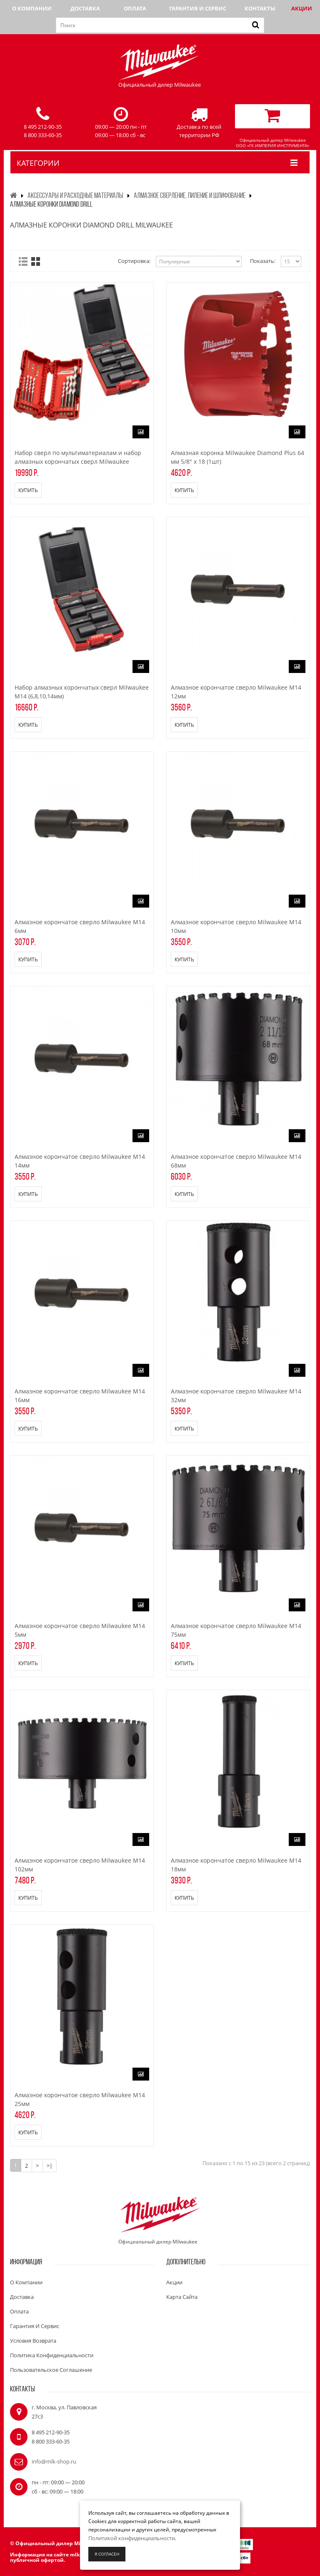 The width and height of the screenshot is (320, 2576). Describe the element at coordinates (51, 2369) in the screenshot. I see `Пользовательское соглашение` at that location.